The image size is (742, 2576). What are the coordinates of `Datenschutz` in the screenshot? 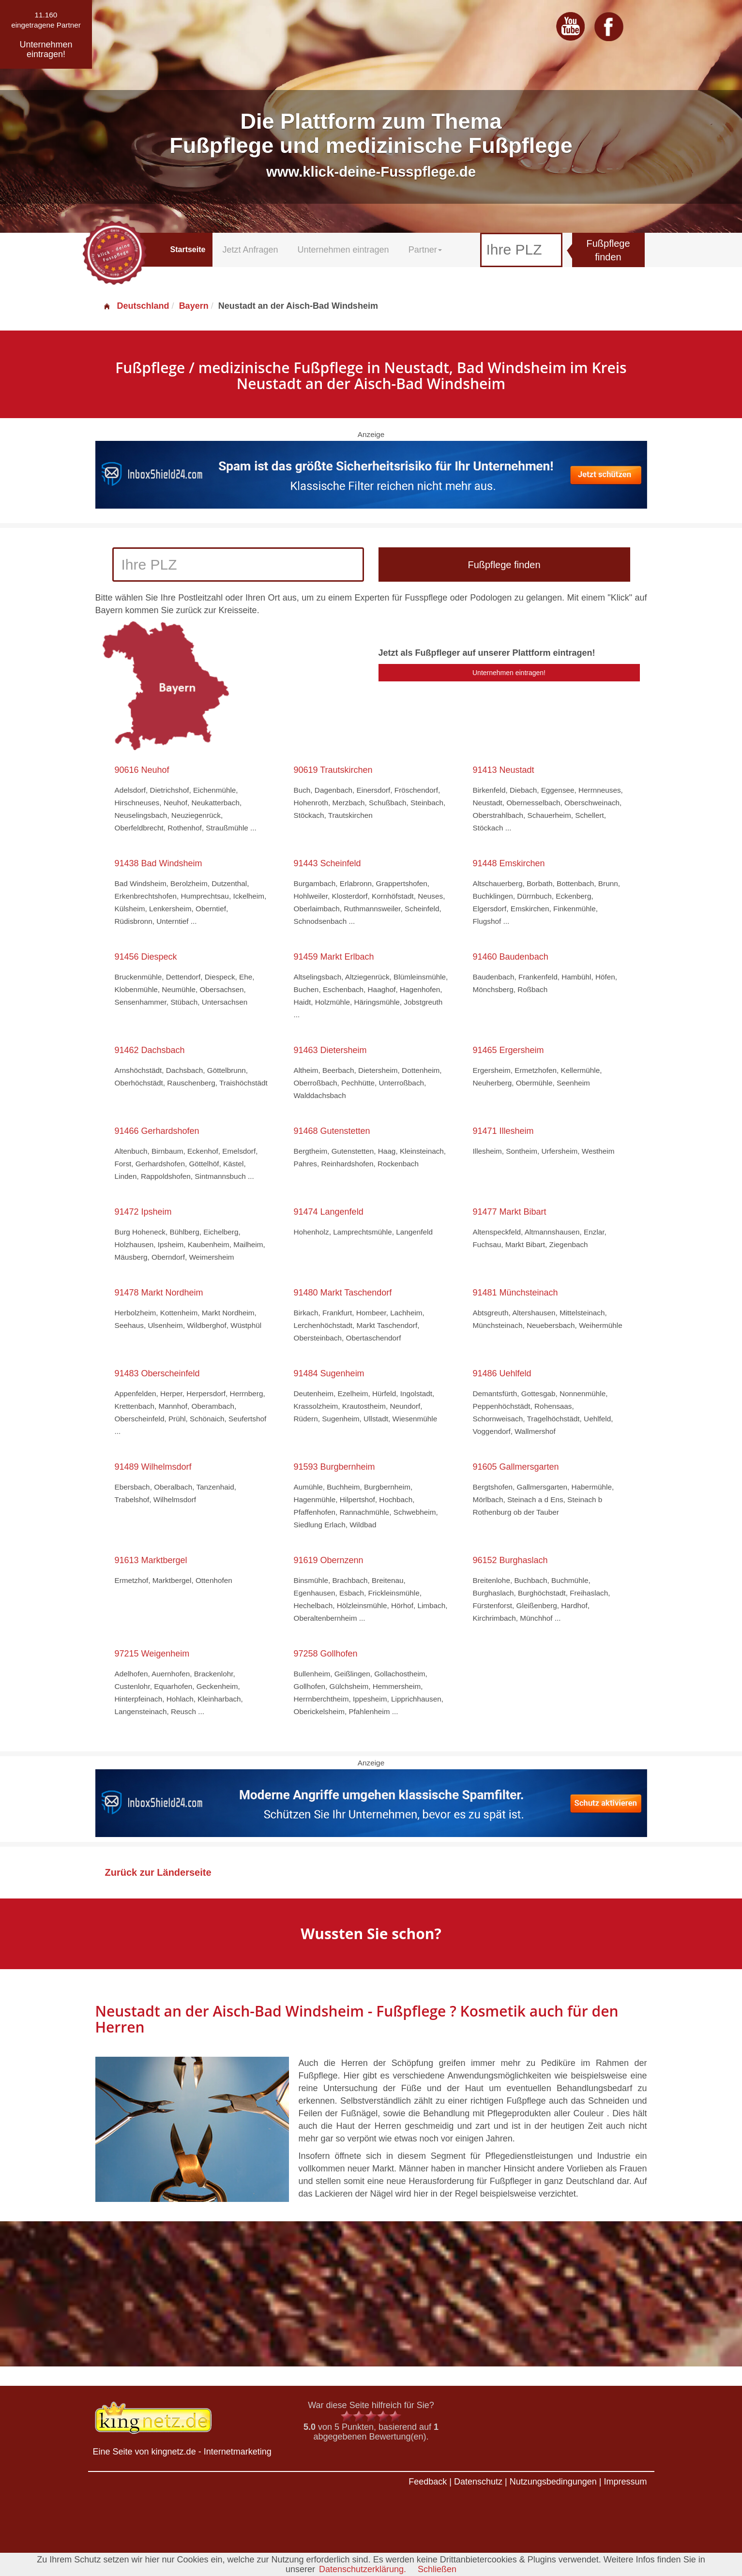 It's located at (478, 2481).